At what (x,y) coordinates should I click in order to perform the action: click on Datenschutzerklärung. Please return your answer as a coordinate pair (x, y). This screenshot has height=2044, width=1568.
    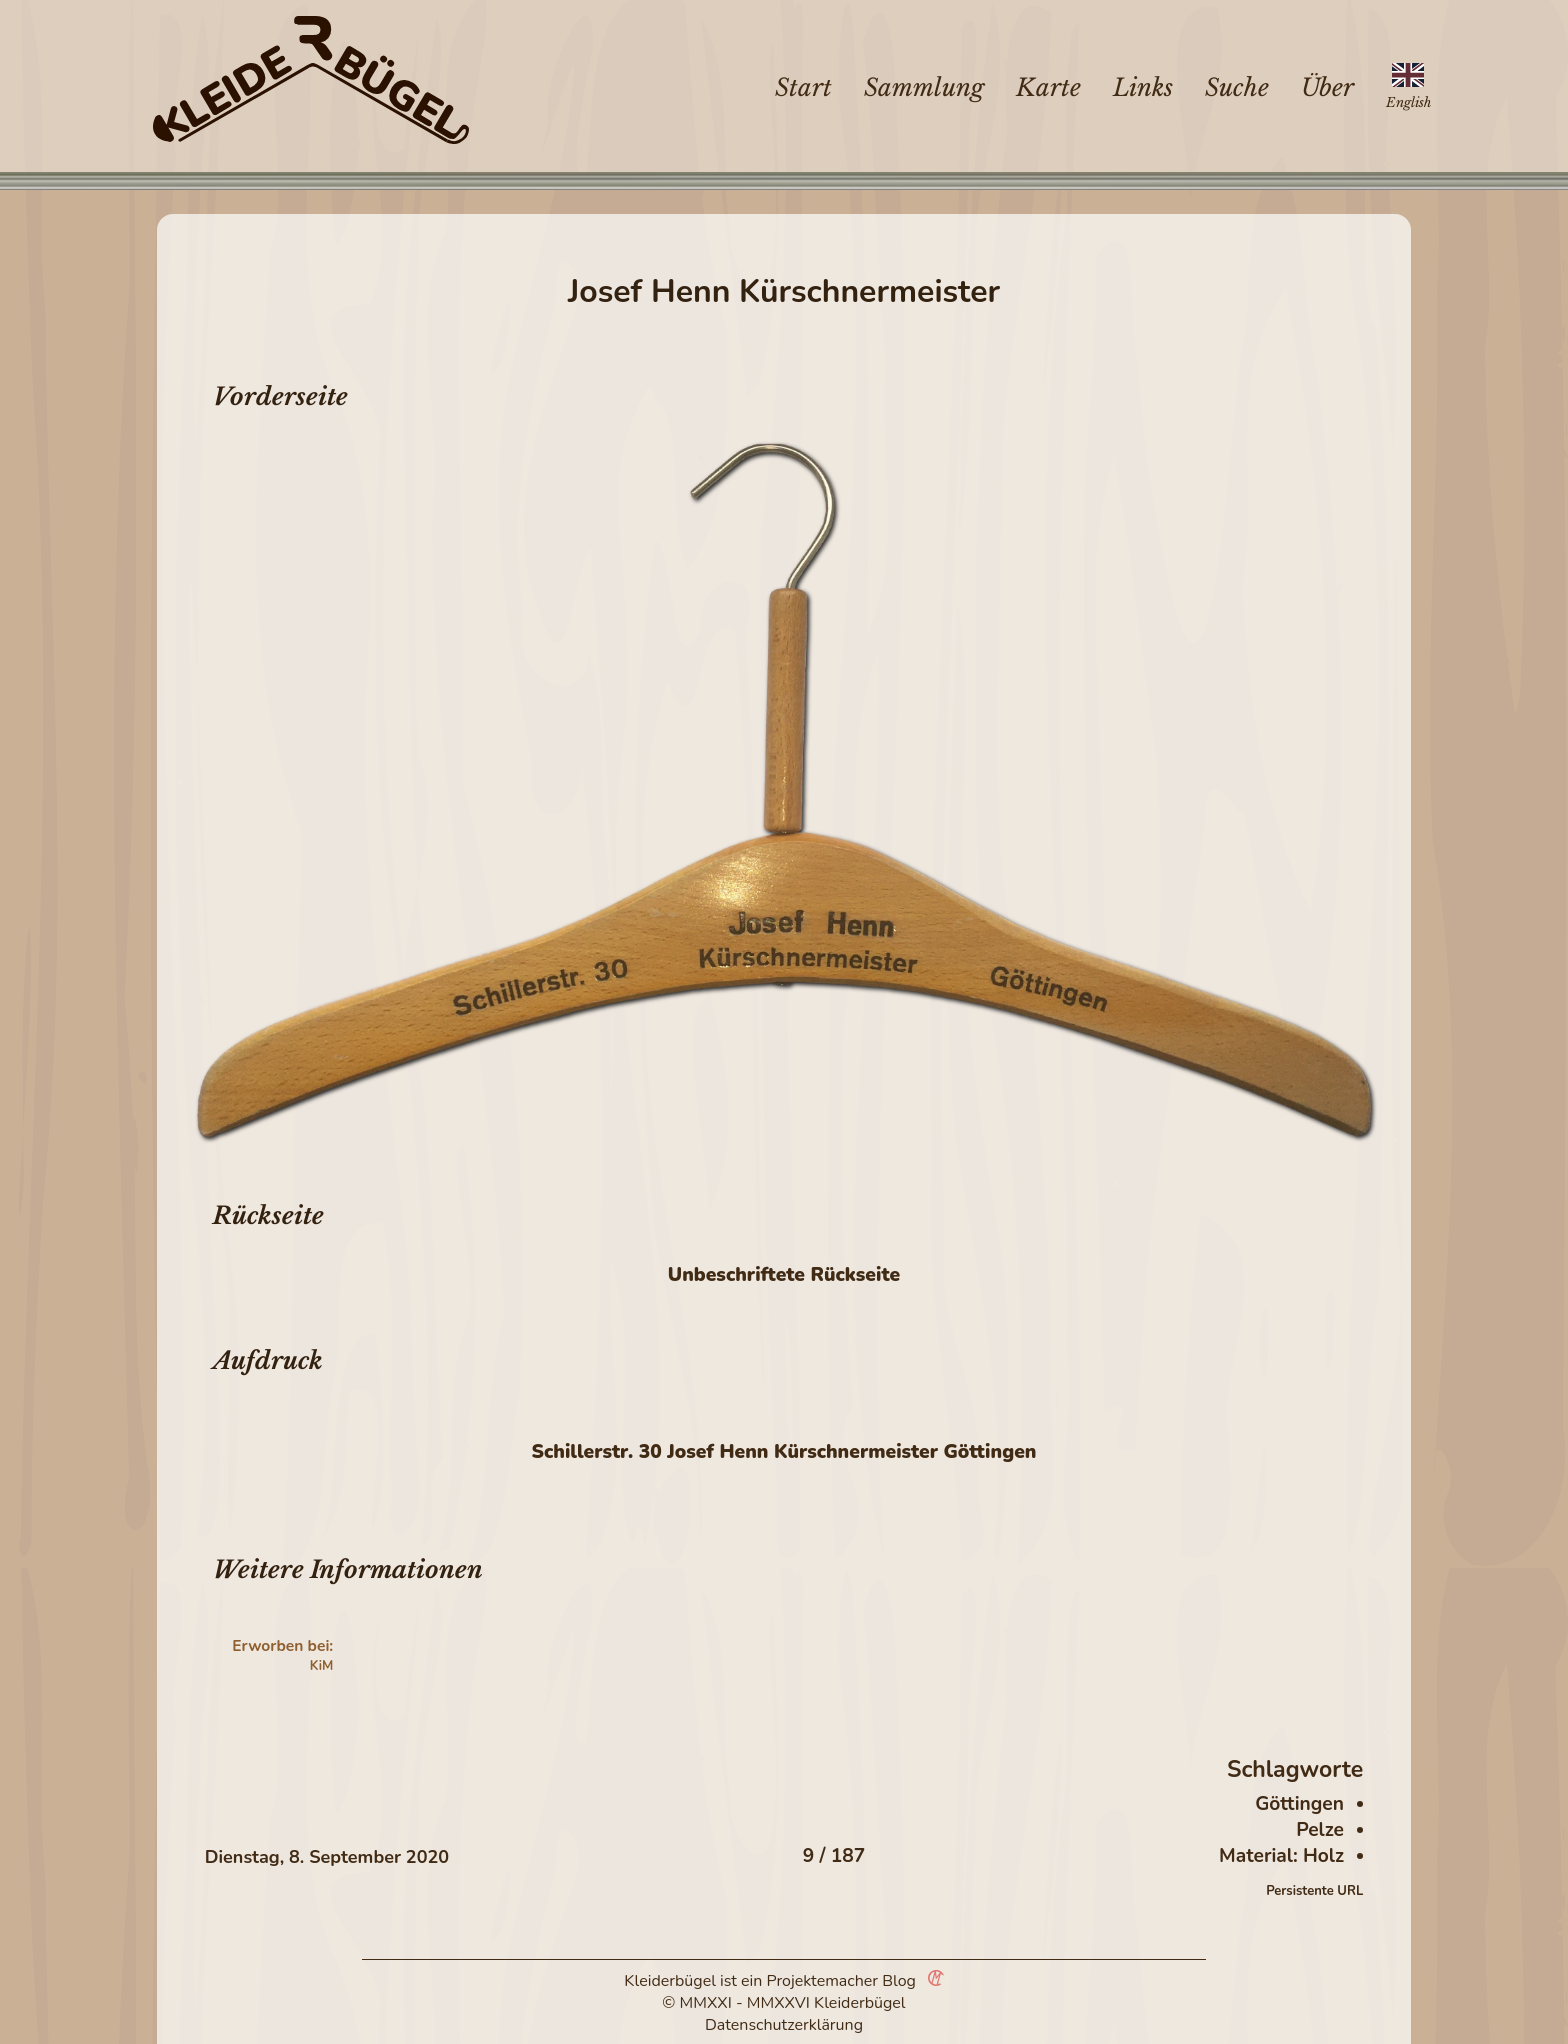
    Looking at the image, I should click on (784, 2025).